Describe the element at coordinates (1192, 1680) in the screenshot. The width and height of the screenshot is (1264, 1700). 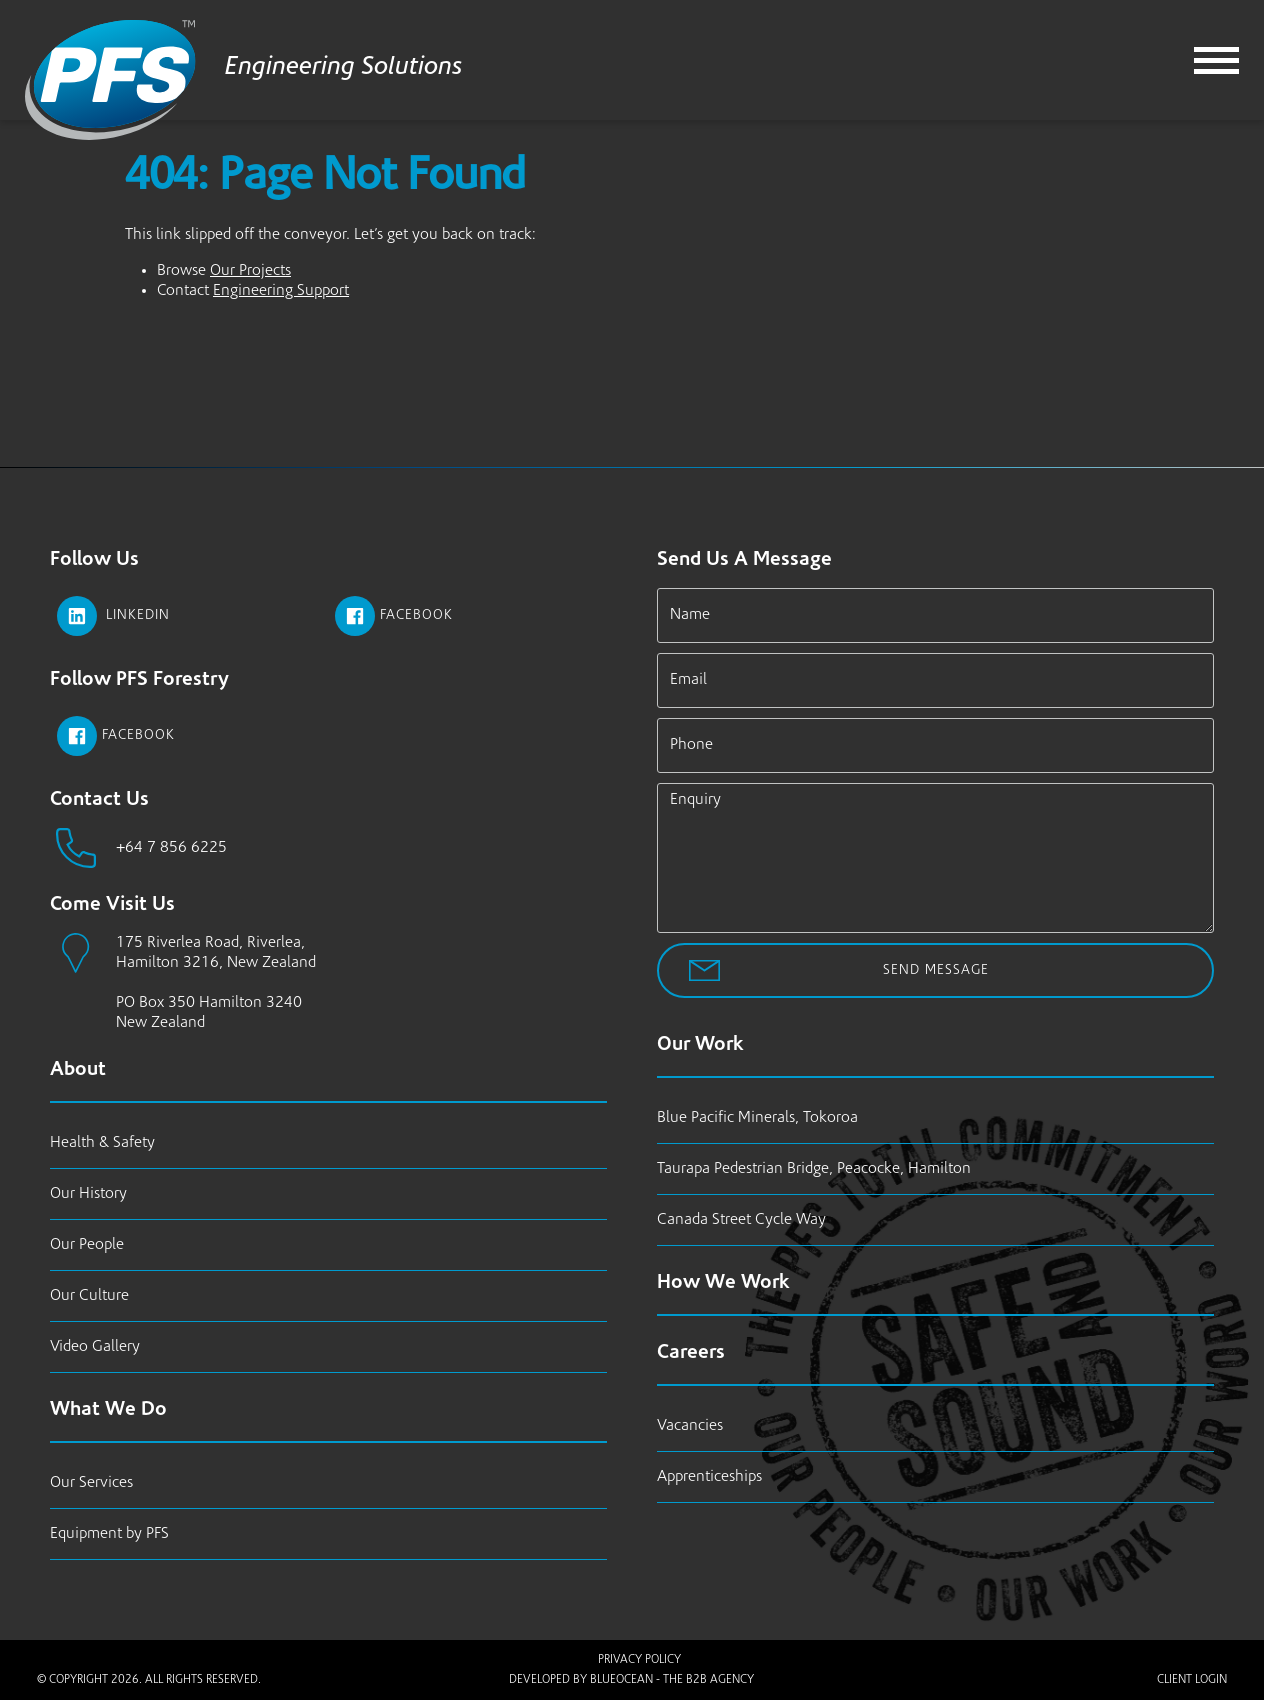
I see `Client Login` at that location.